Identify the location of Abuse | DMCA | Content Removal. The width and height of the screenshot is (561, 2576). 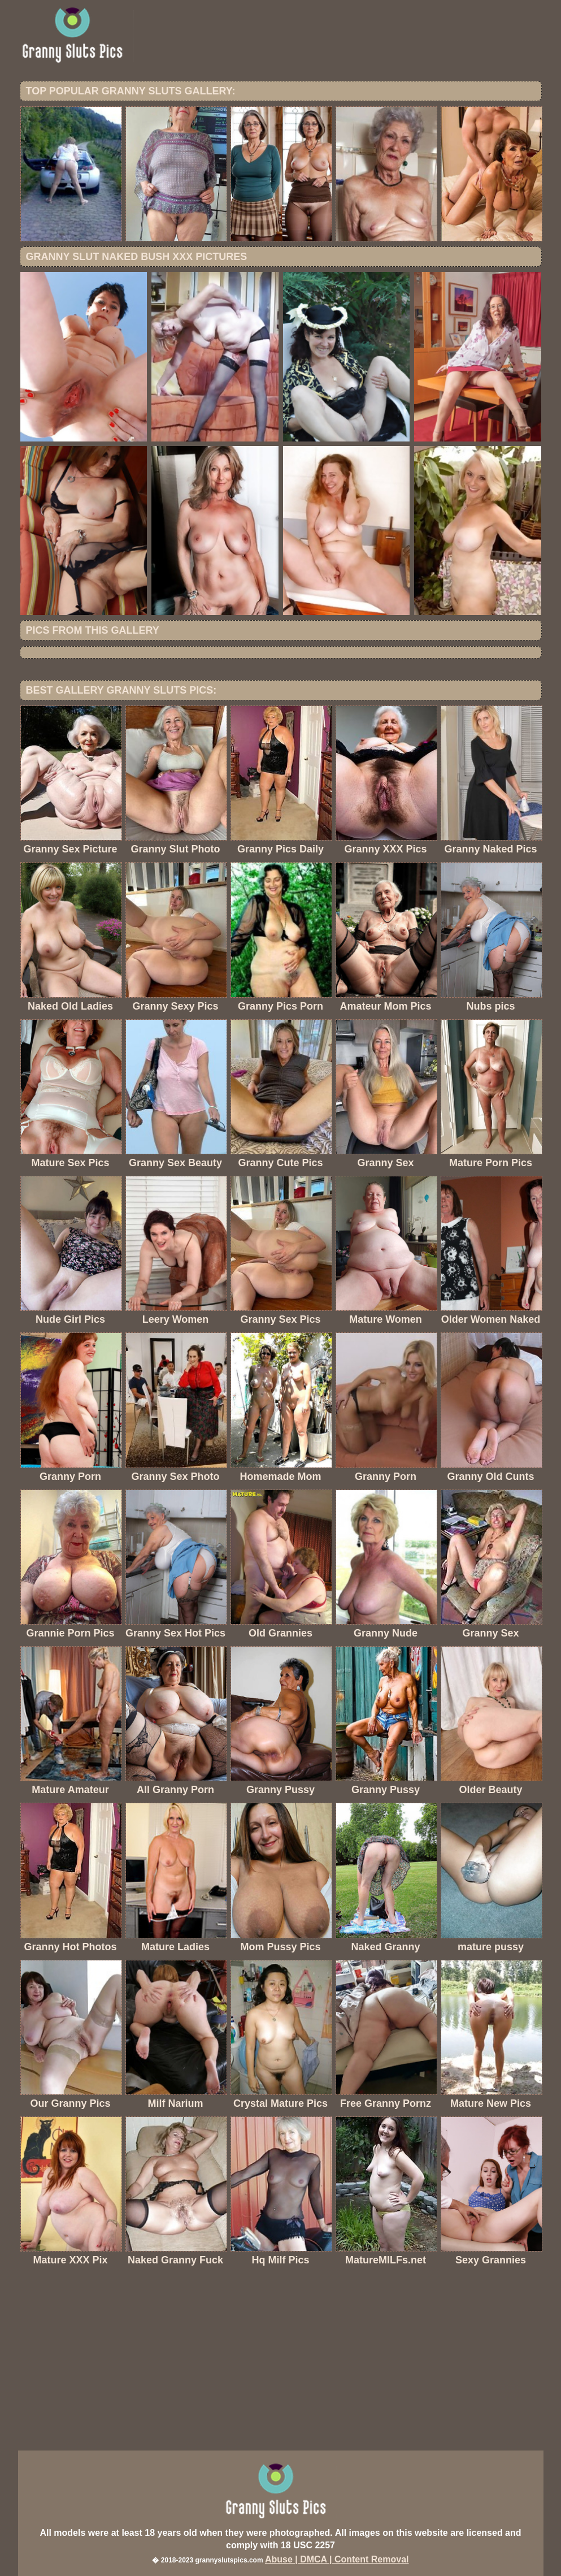
(337, 2559).